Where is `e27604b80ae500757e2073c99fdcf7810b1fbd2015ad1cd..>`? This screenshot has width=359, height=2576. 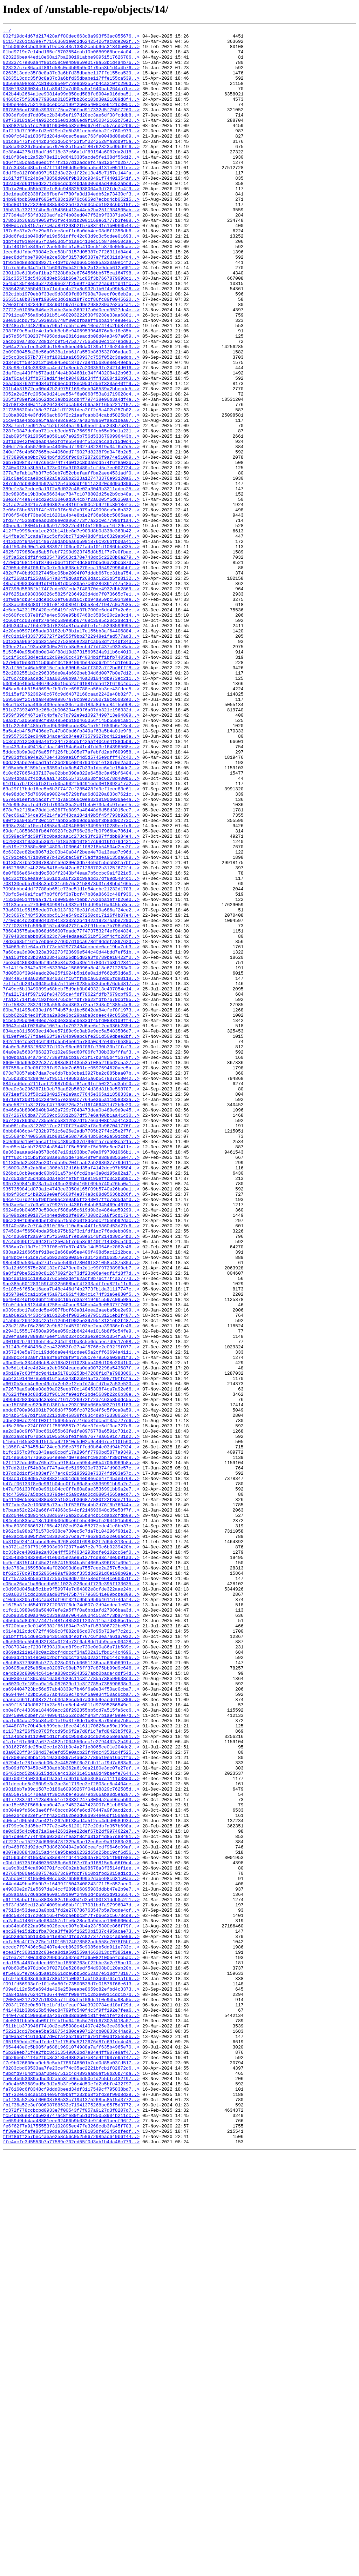
e27604b80ae500757e2073c99fdcf7810b1fbd2015ad1cd..> is located at coordinates (71, 2242).